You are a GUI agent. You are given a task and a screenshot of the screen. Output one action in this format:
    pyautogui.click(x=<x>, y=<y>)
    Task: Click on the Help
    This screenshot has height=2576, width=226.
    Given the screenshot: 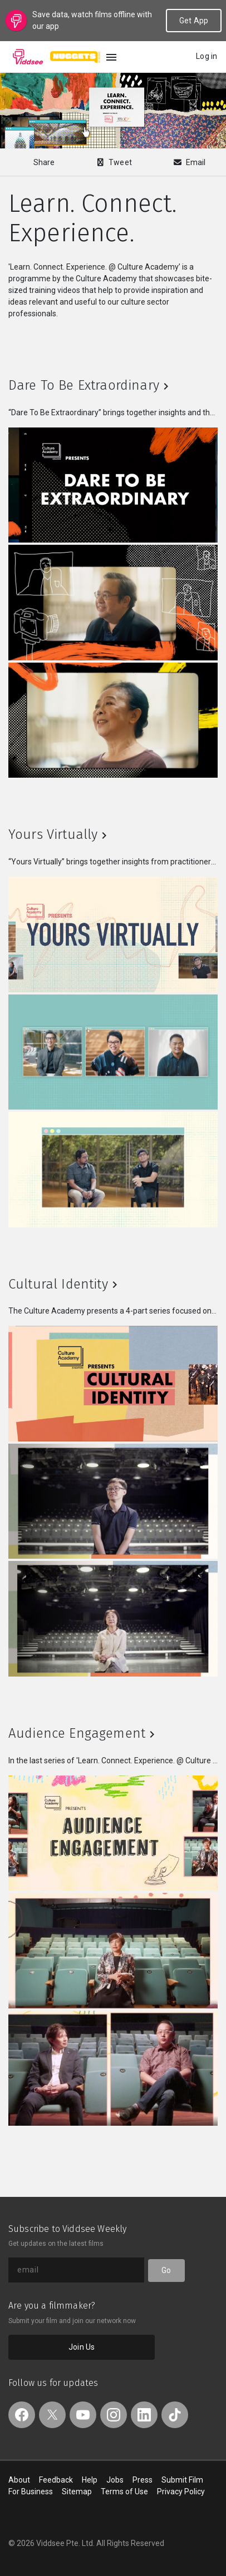 What is the action you would take?
    pyautogui.click(x=89, y=2479)
    